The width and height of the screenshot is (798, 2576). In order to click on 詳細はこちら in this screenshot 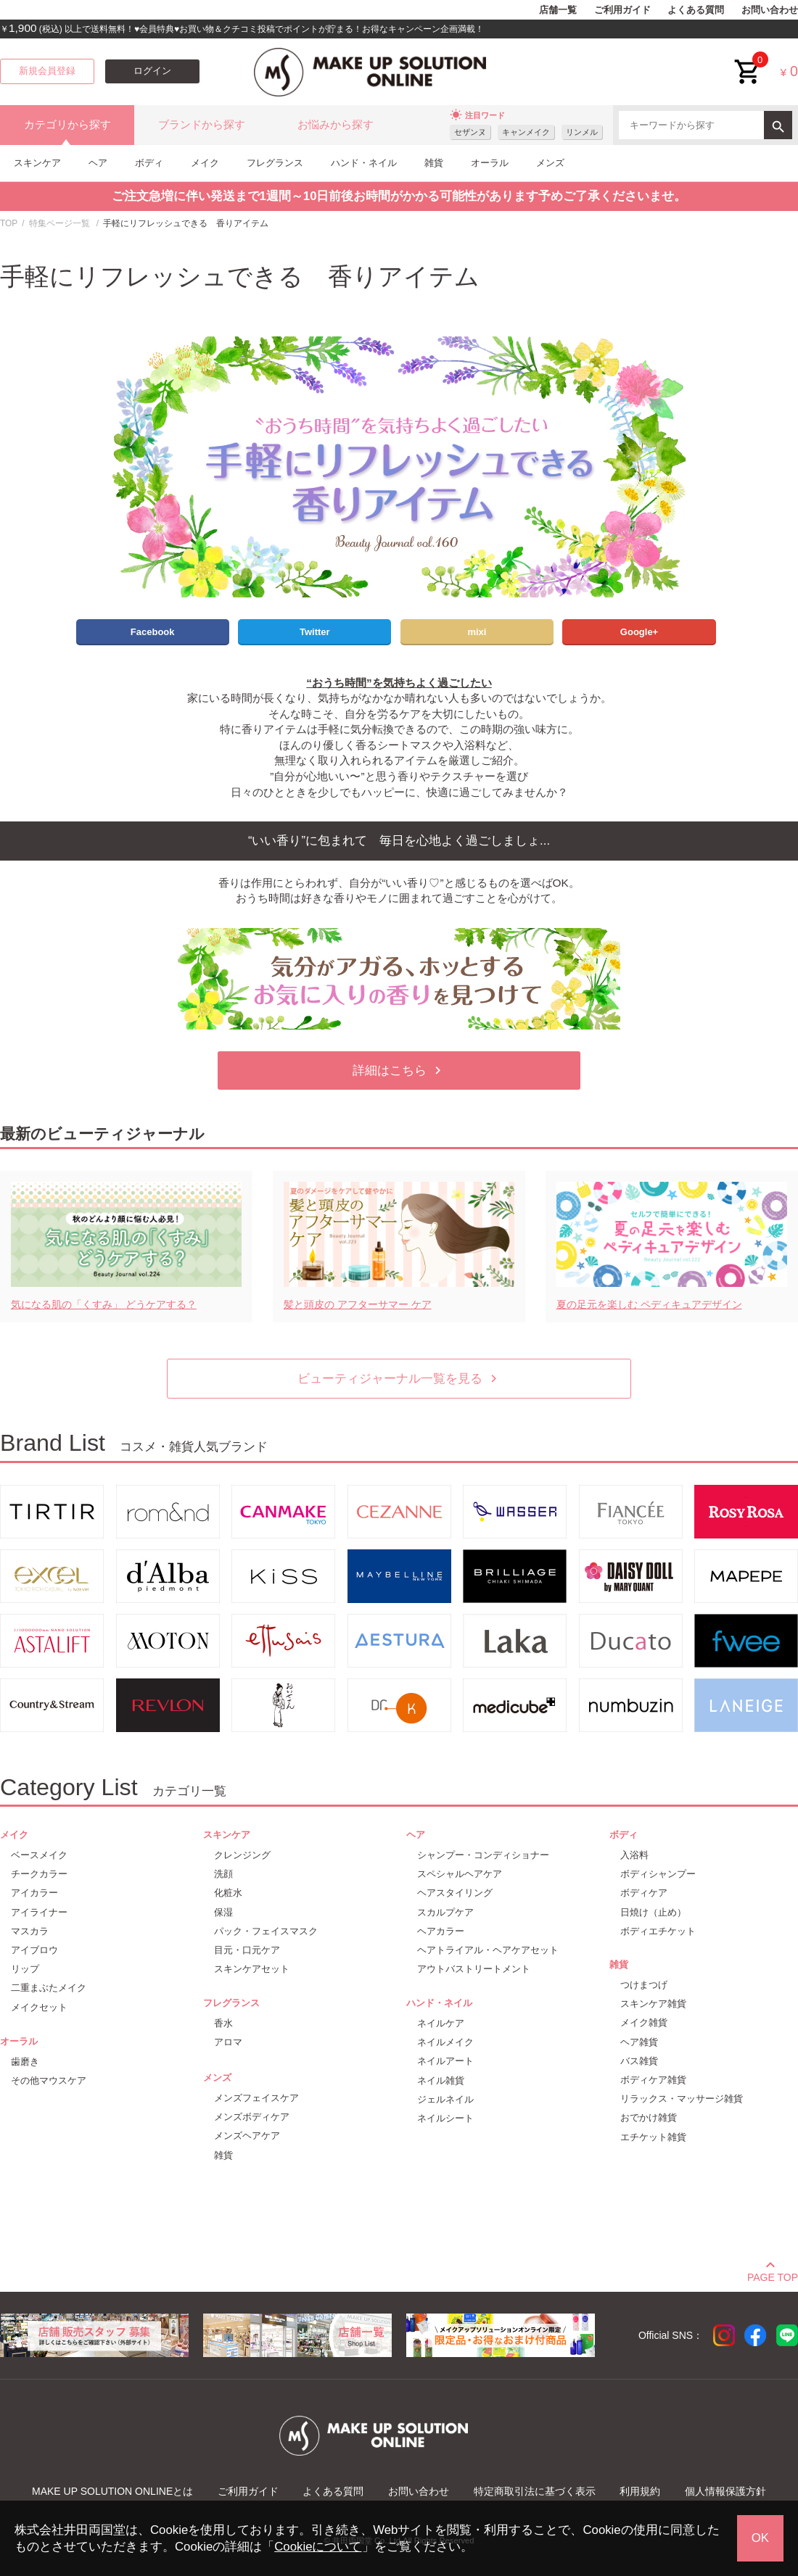, I will do `click(399, 1070)`.